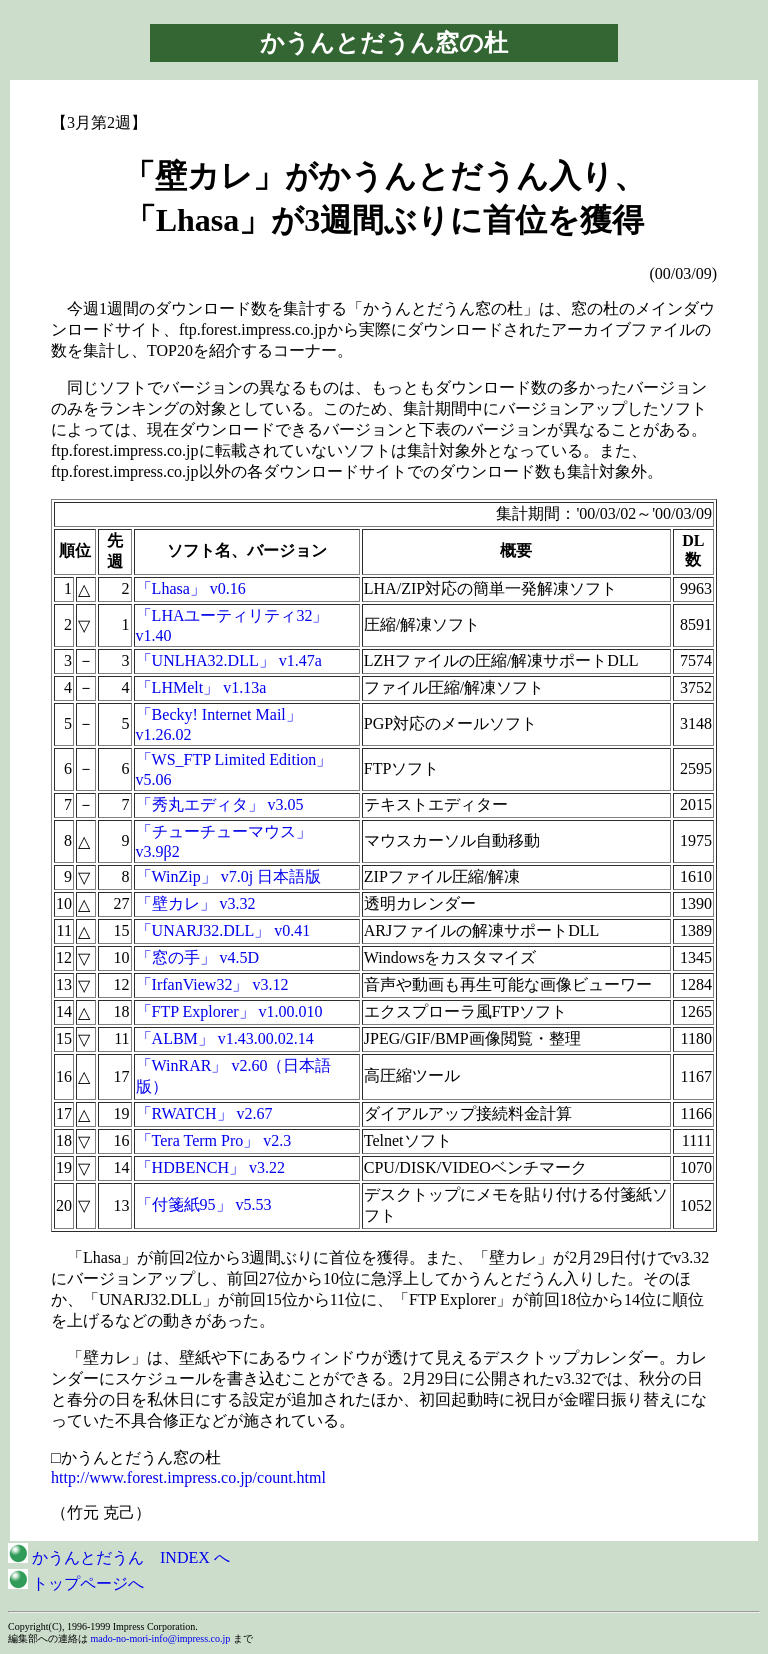  What do you see at coordinates (229, 876) in the screenshot?
I see `「WinZip」 v7.0j 日本語版` at bounding box center [229, 876].